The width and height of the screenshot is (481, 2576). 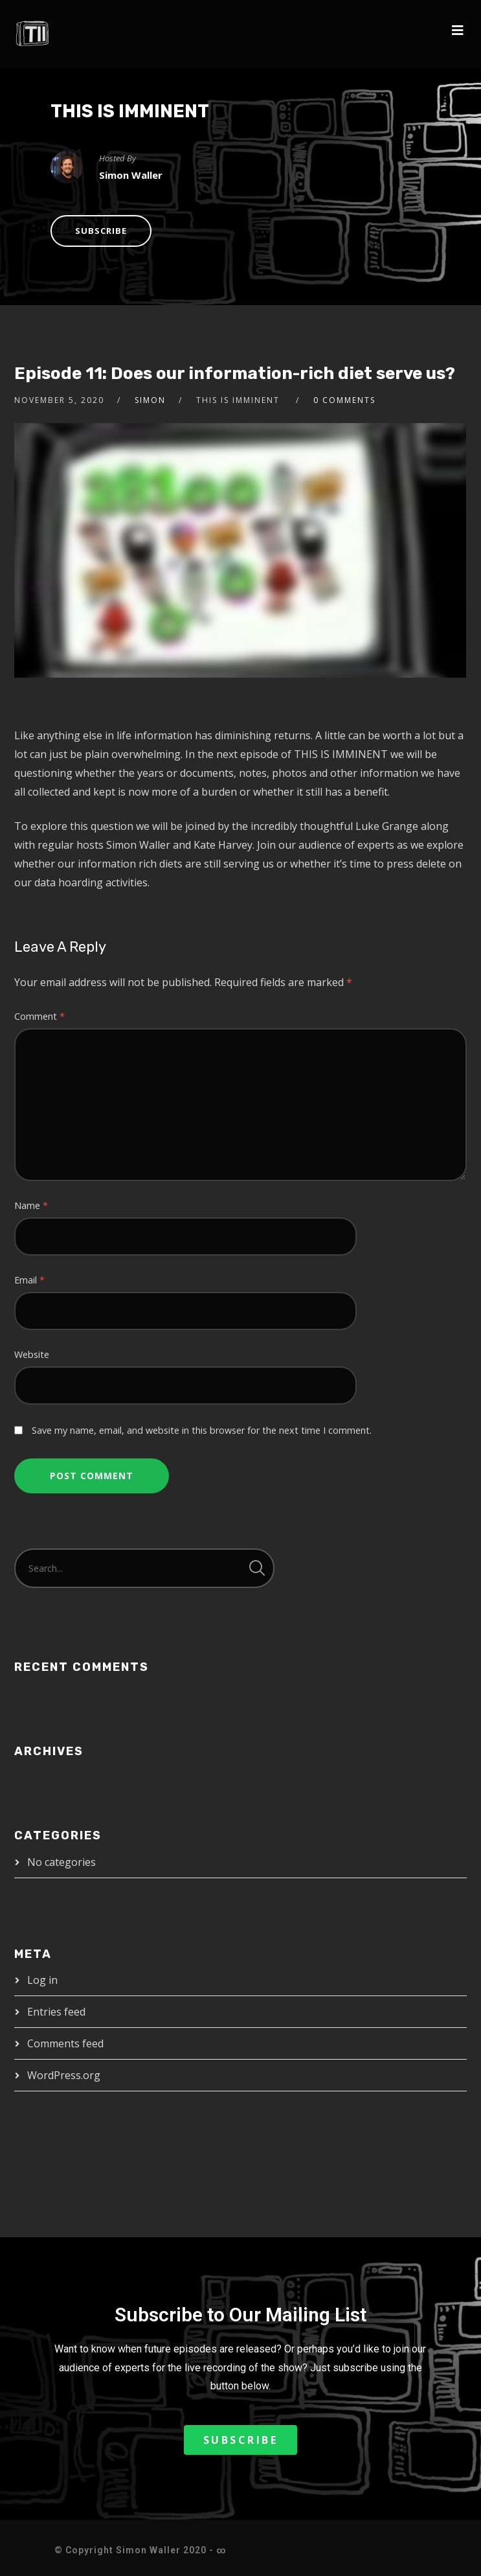 What do you see at coordinates (42, 1980) in the screenshot?
I see `Log in` at bounding box center [42, 1980].